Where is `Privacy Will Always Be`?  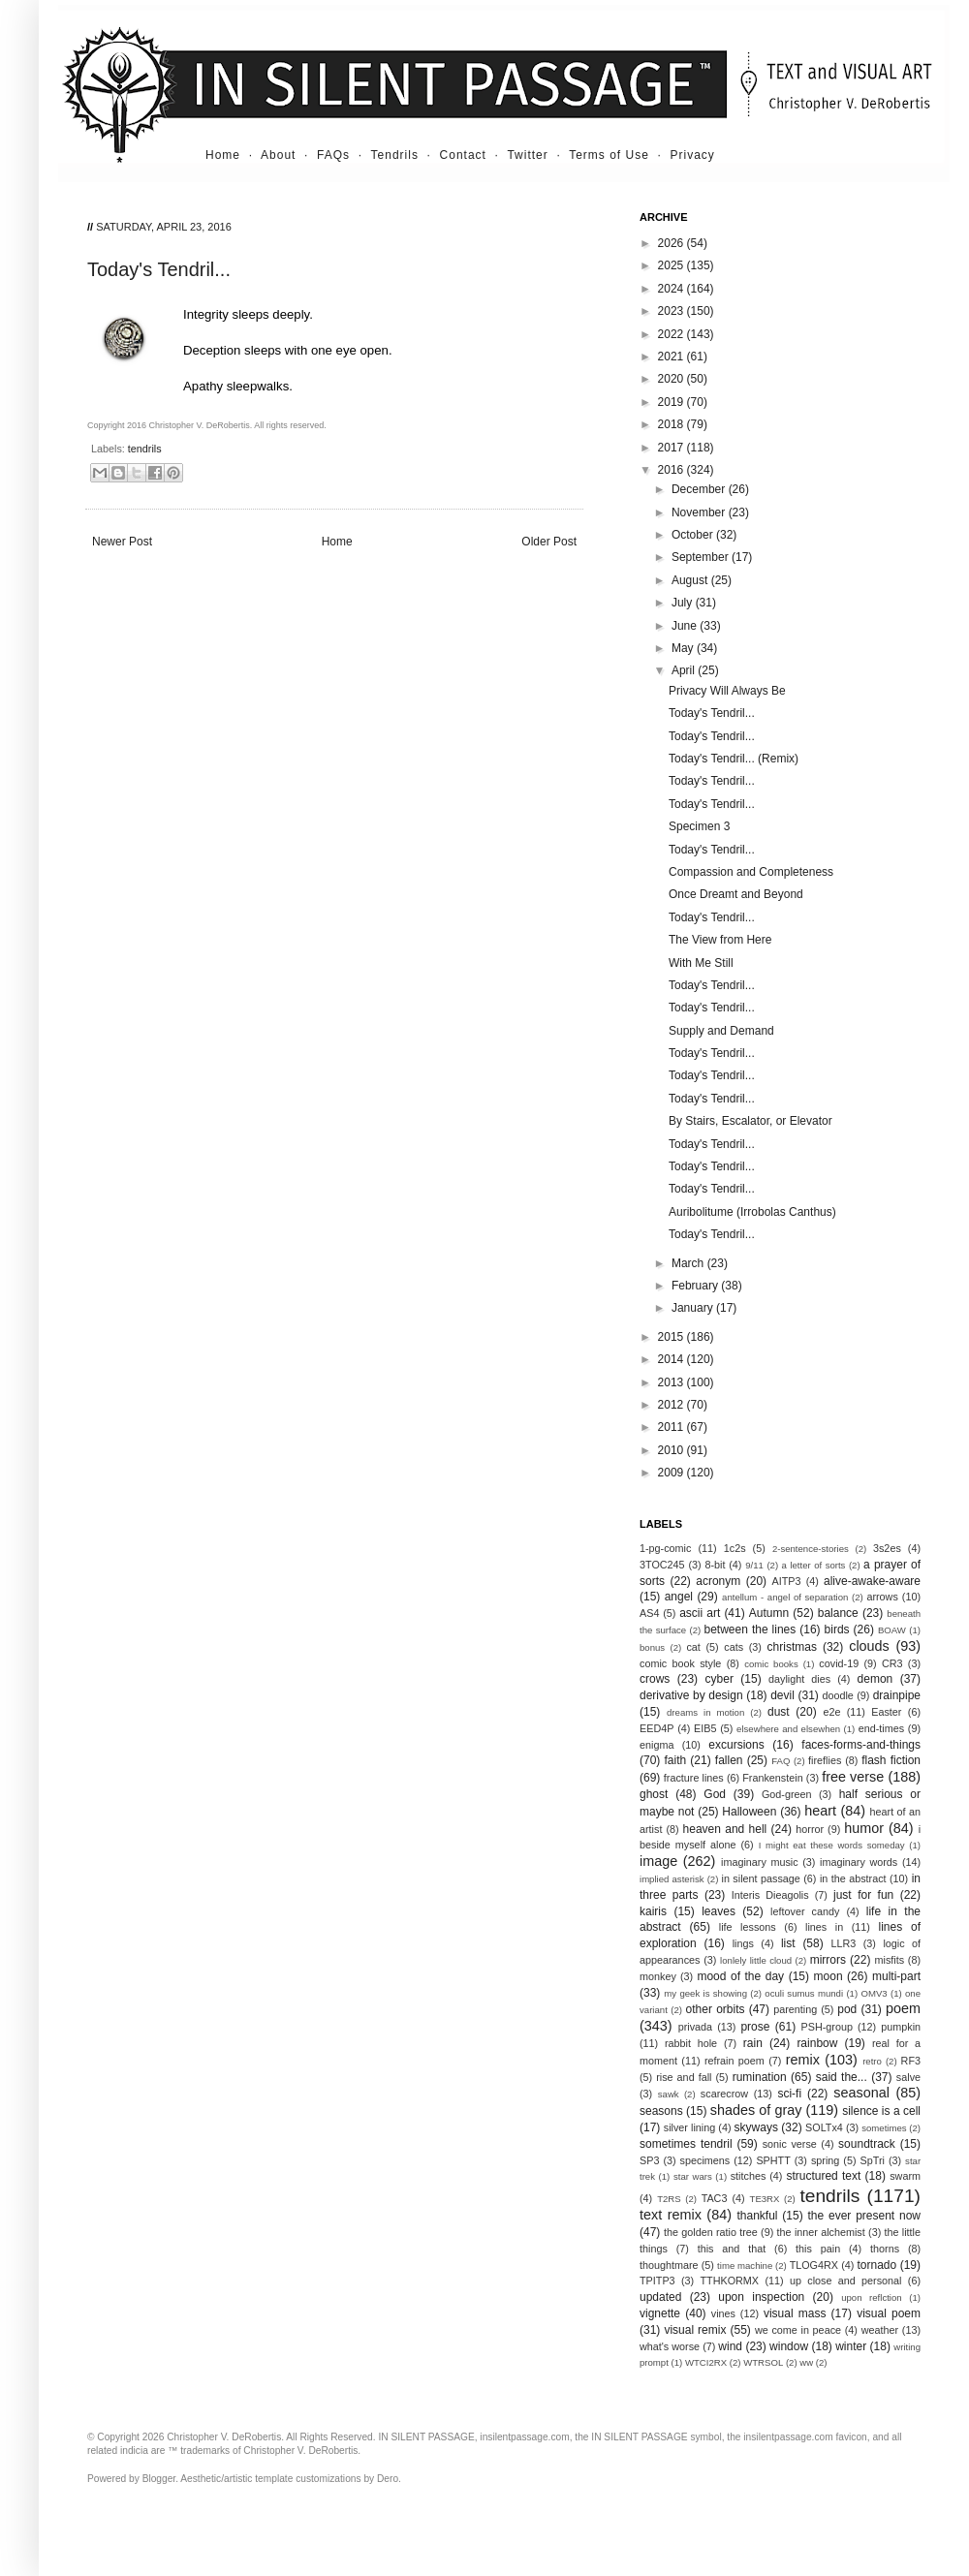 Privacy Will Always Be is located at coordinates (727, 691).